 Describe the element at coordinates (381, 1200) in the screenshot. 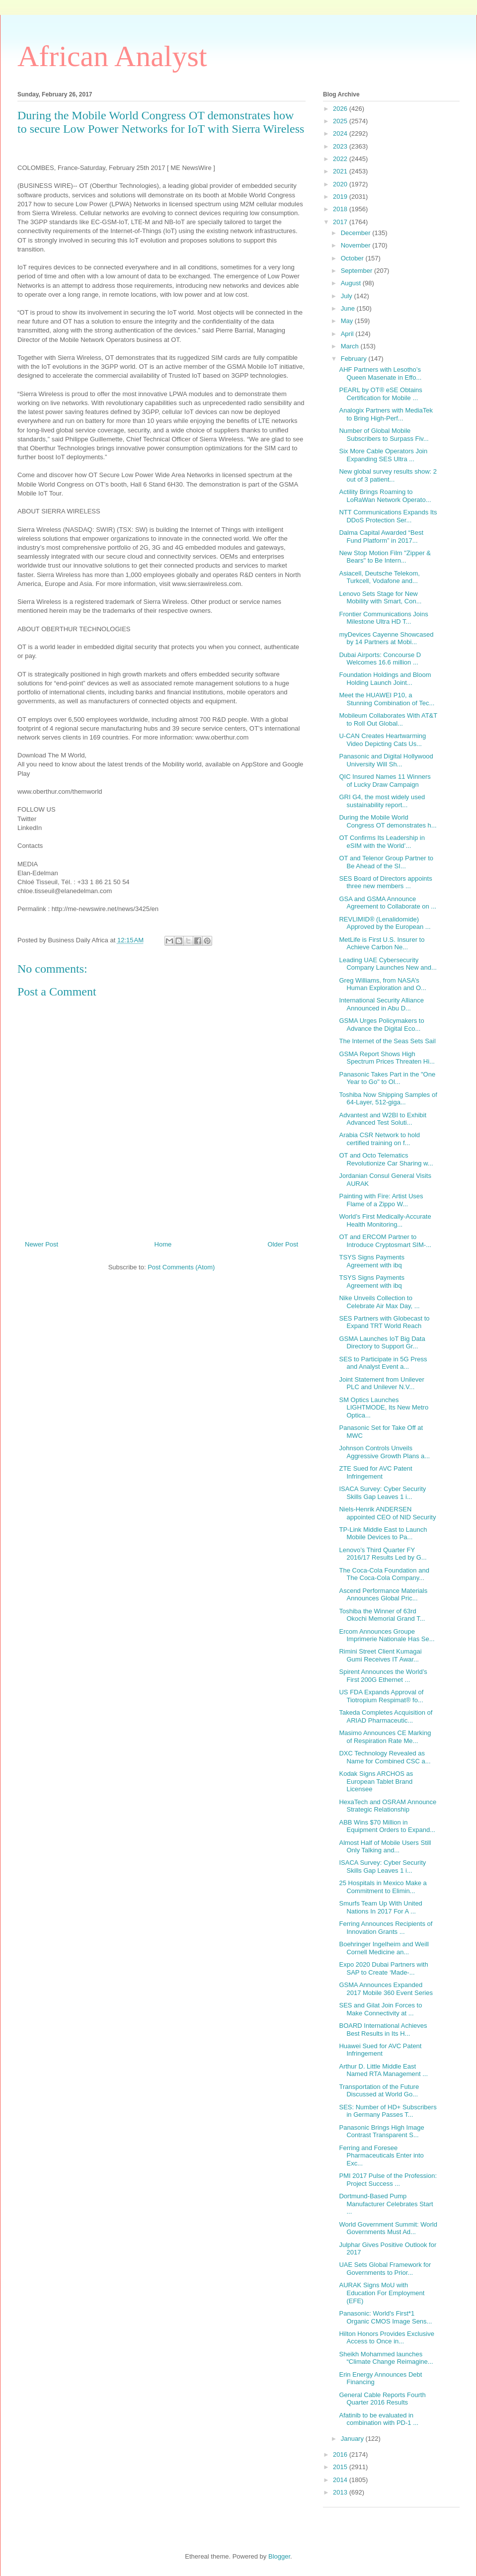

I see `Painting with Fire: Artist Uses Flame of a Zippo W...` at that location.